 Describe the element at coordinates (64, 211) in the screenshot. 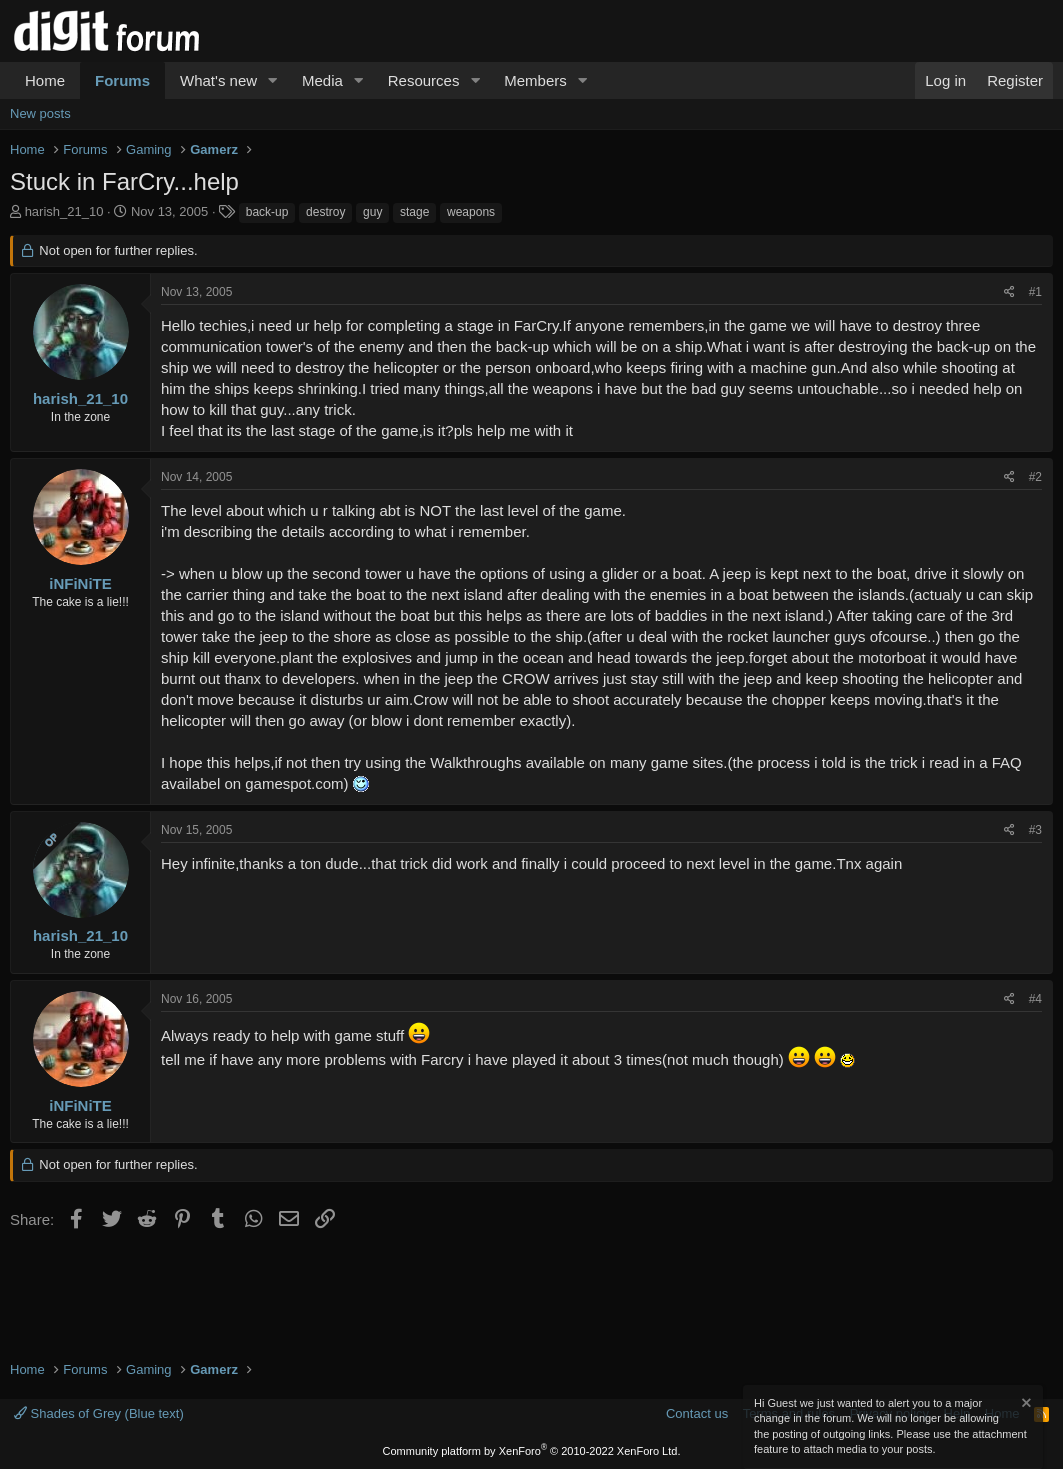

I see `harish_21_10` at that location.